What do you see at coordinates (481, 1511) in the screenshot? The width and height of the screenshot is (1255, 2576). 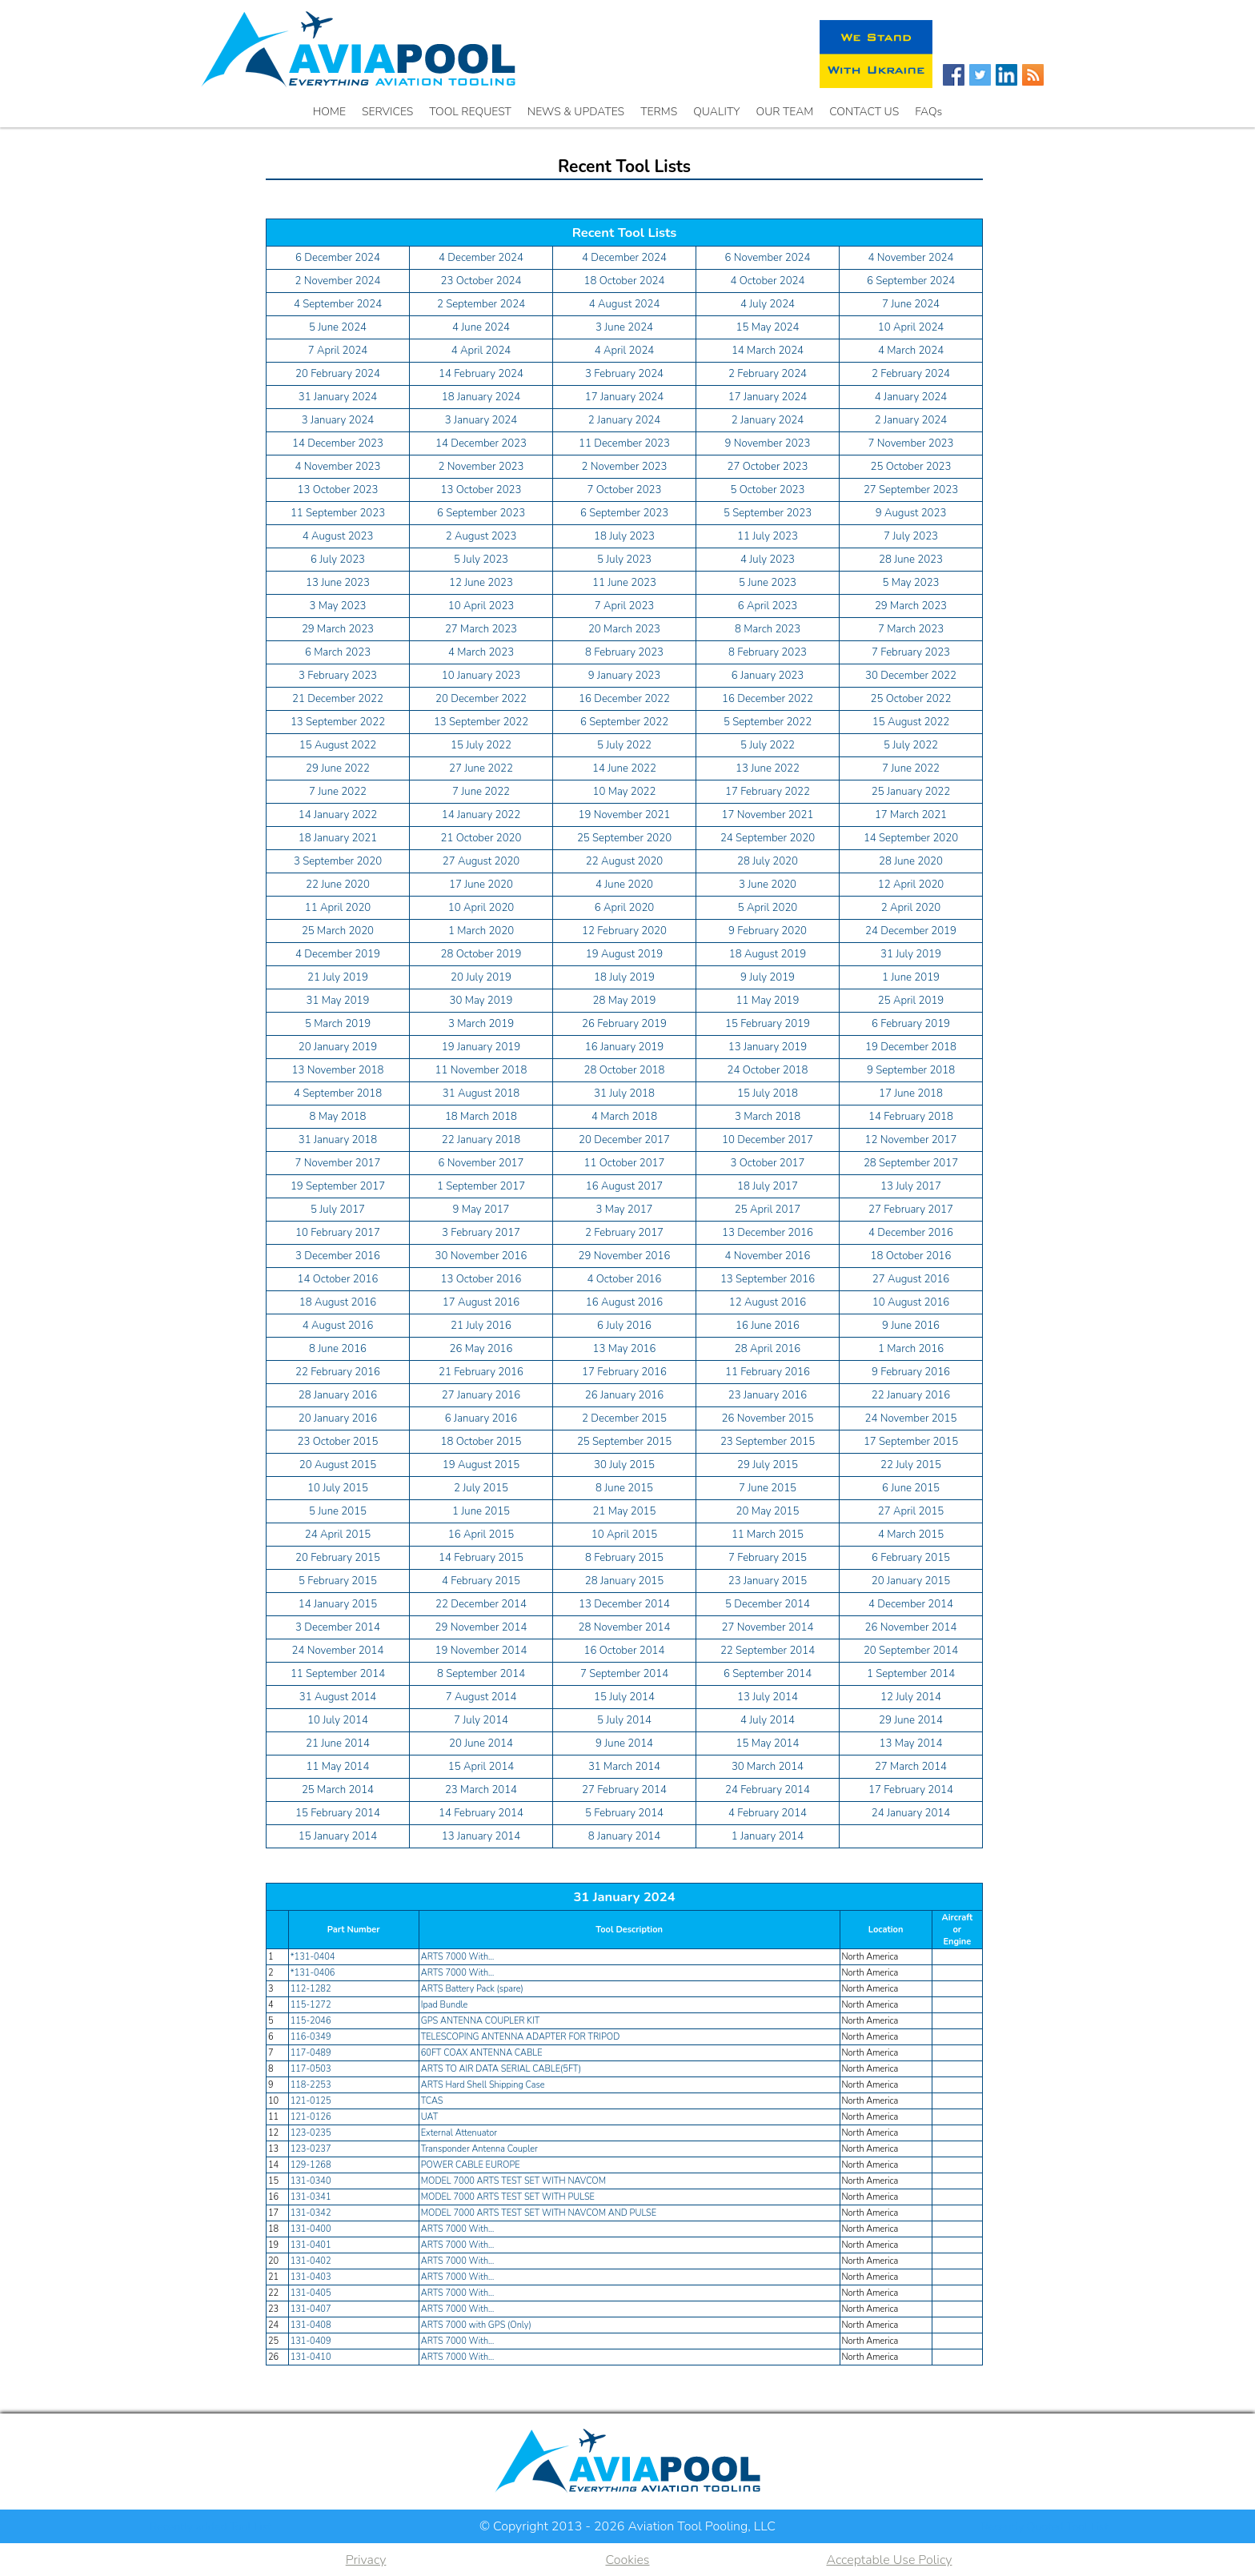 I see `1 June 2015` at bounding box center [481, 1511].